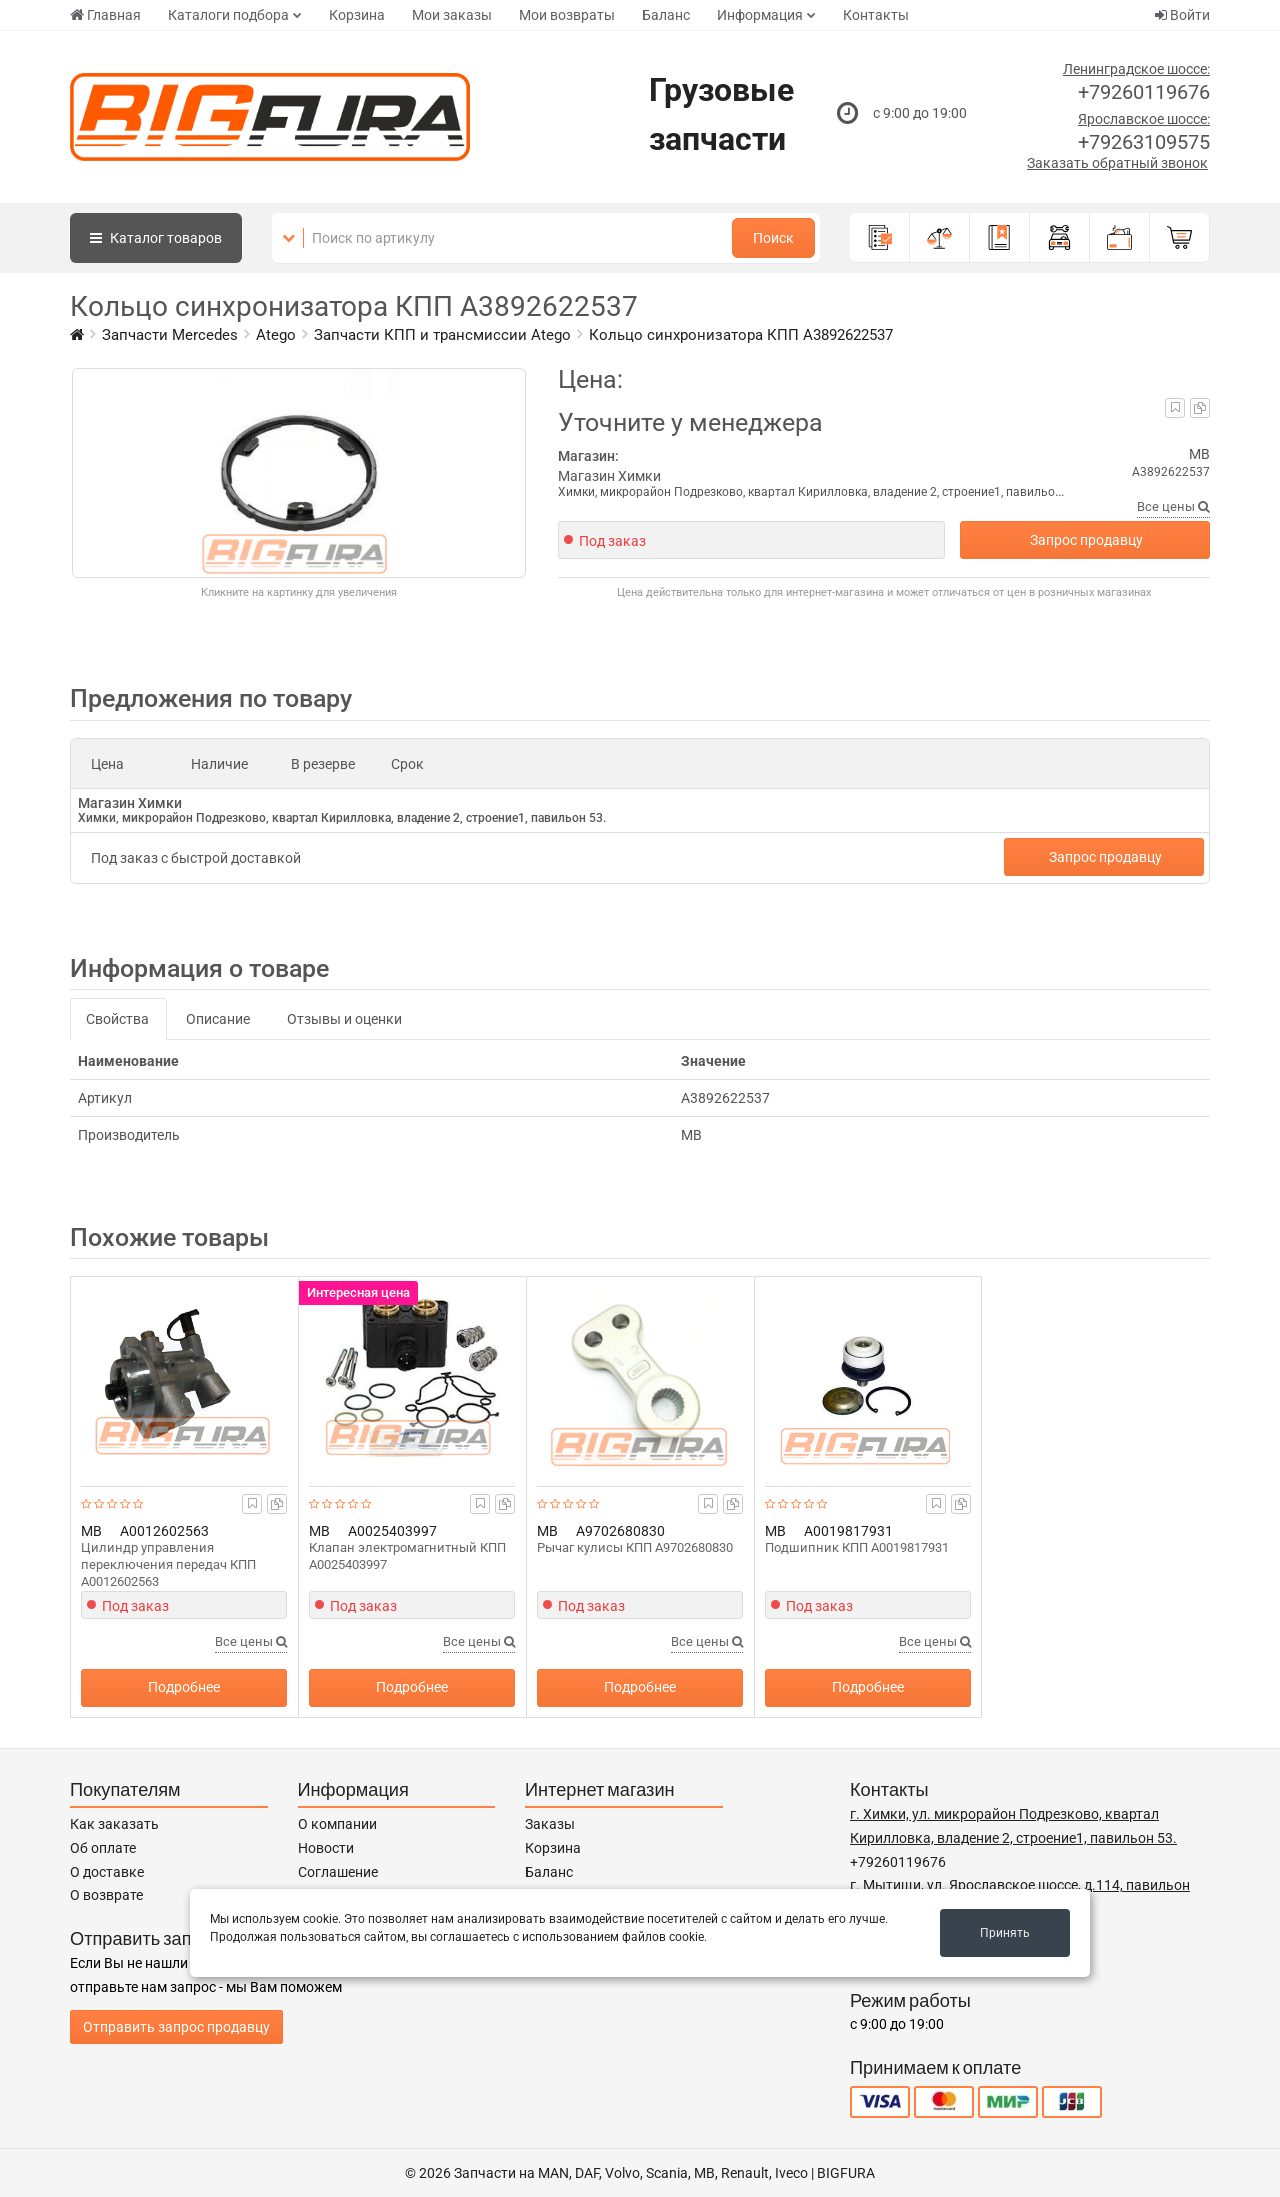 This screenshot has height=2197, width=1280. I want to click on Поиск, so click(773, 238).